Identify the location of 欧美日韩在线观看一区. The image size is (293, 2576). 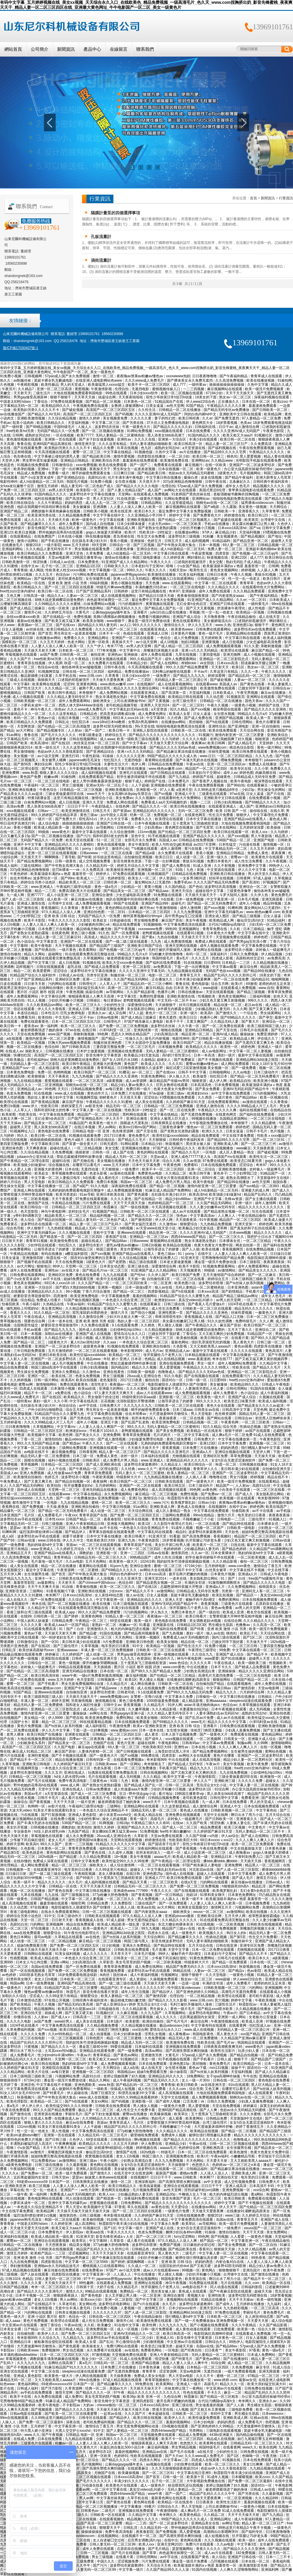
(232, 832).